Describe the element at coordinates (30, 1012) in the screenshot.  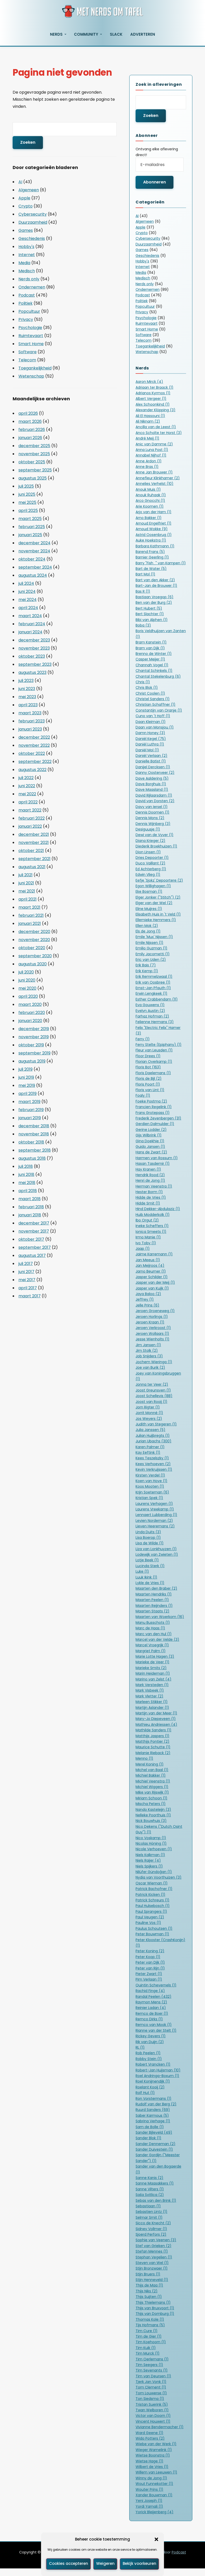
I see `maart 2020` at that location.